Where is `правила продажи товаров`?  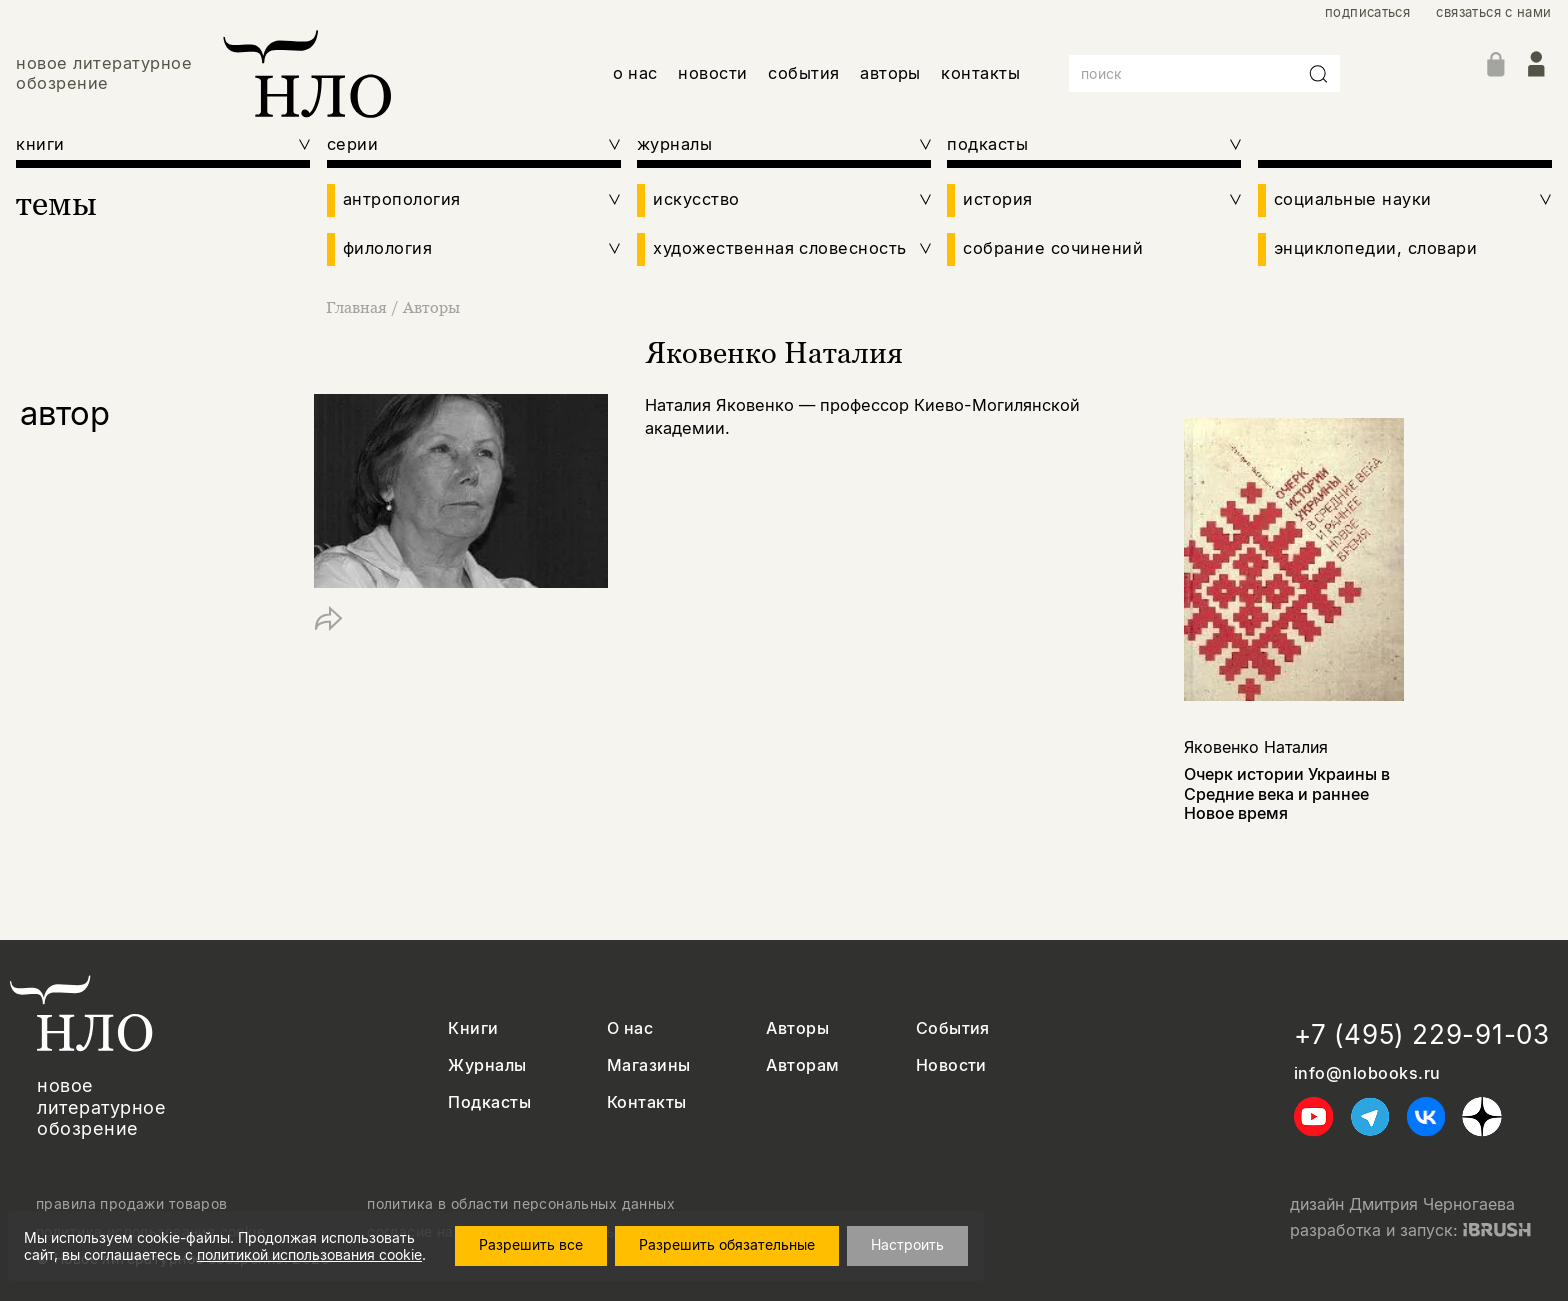 правила продажи товаров is located at coordinates (132, 1204).